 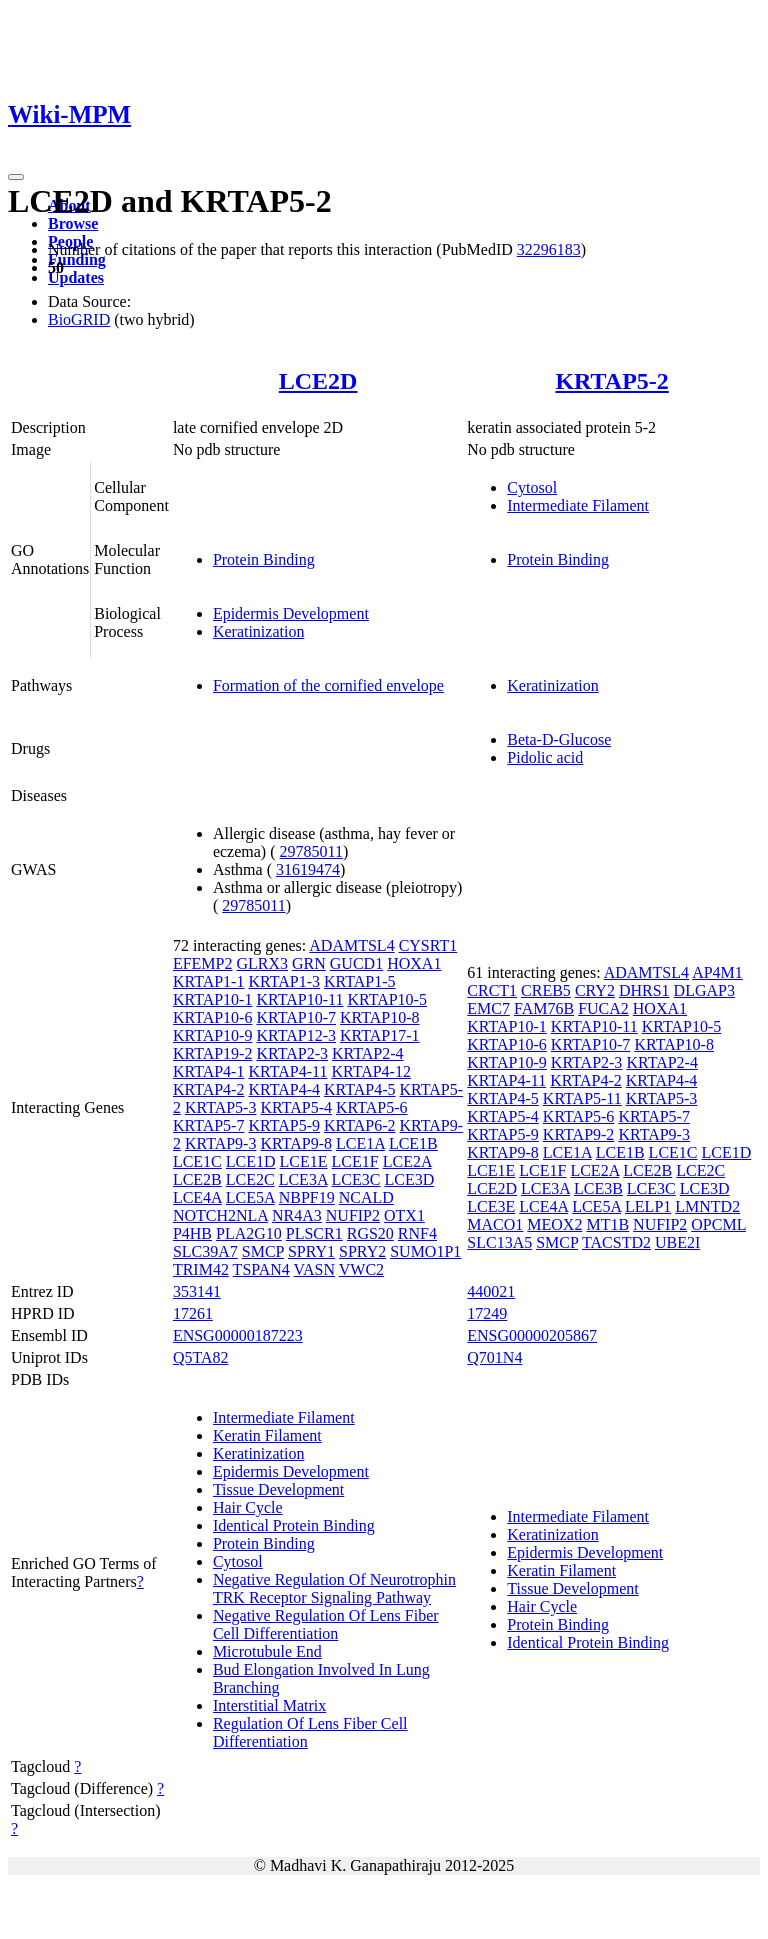 What do you see at coordinates (309, 963) in the screenshot?
I see `GRN` at bounding box center [309, 963].